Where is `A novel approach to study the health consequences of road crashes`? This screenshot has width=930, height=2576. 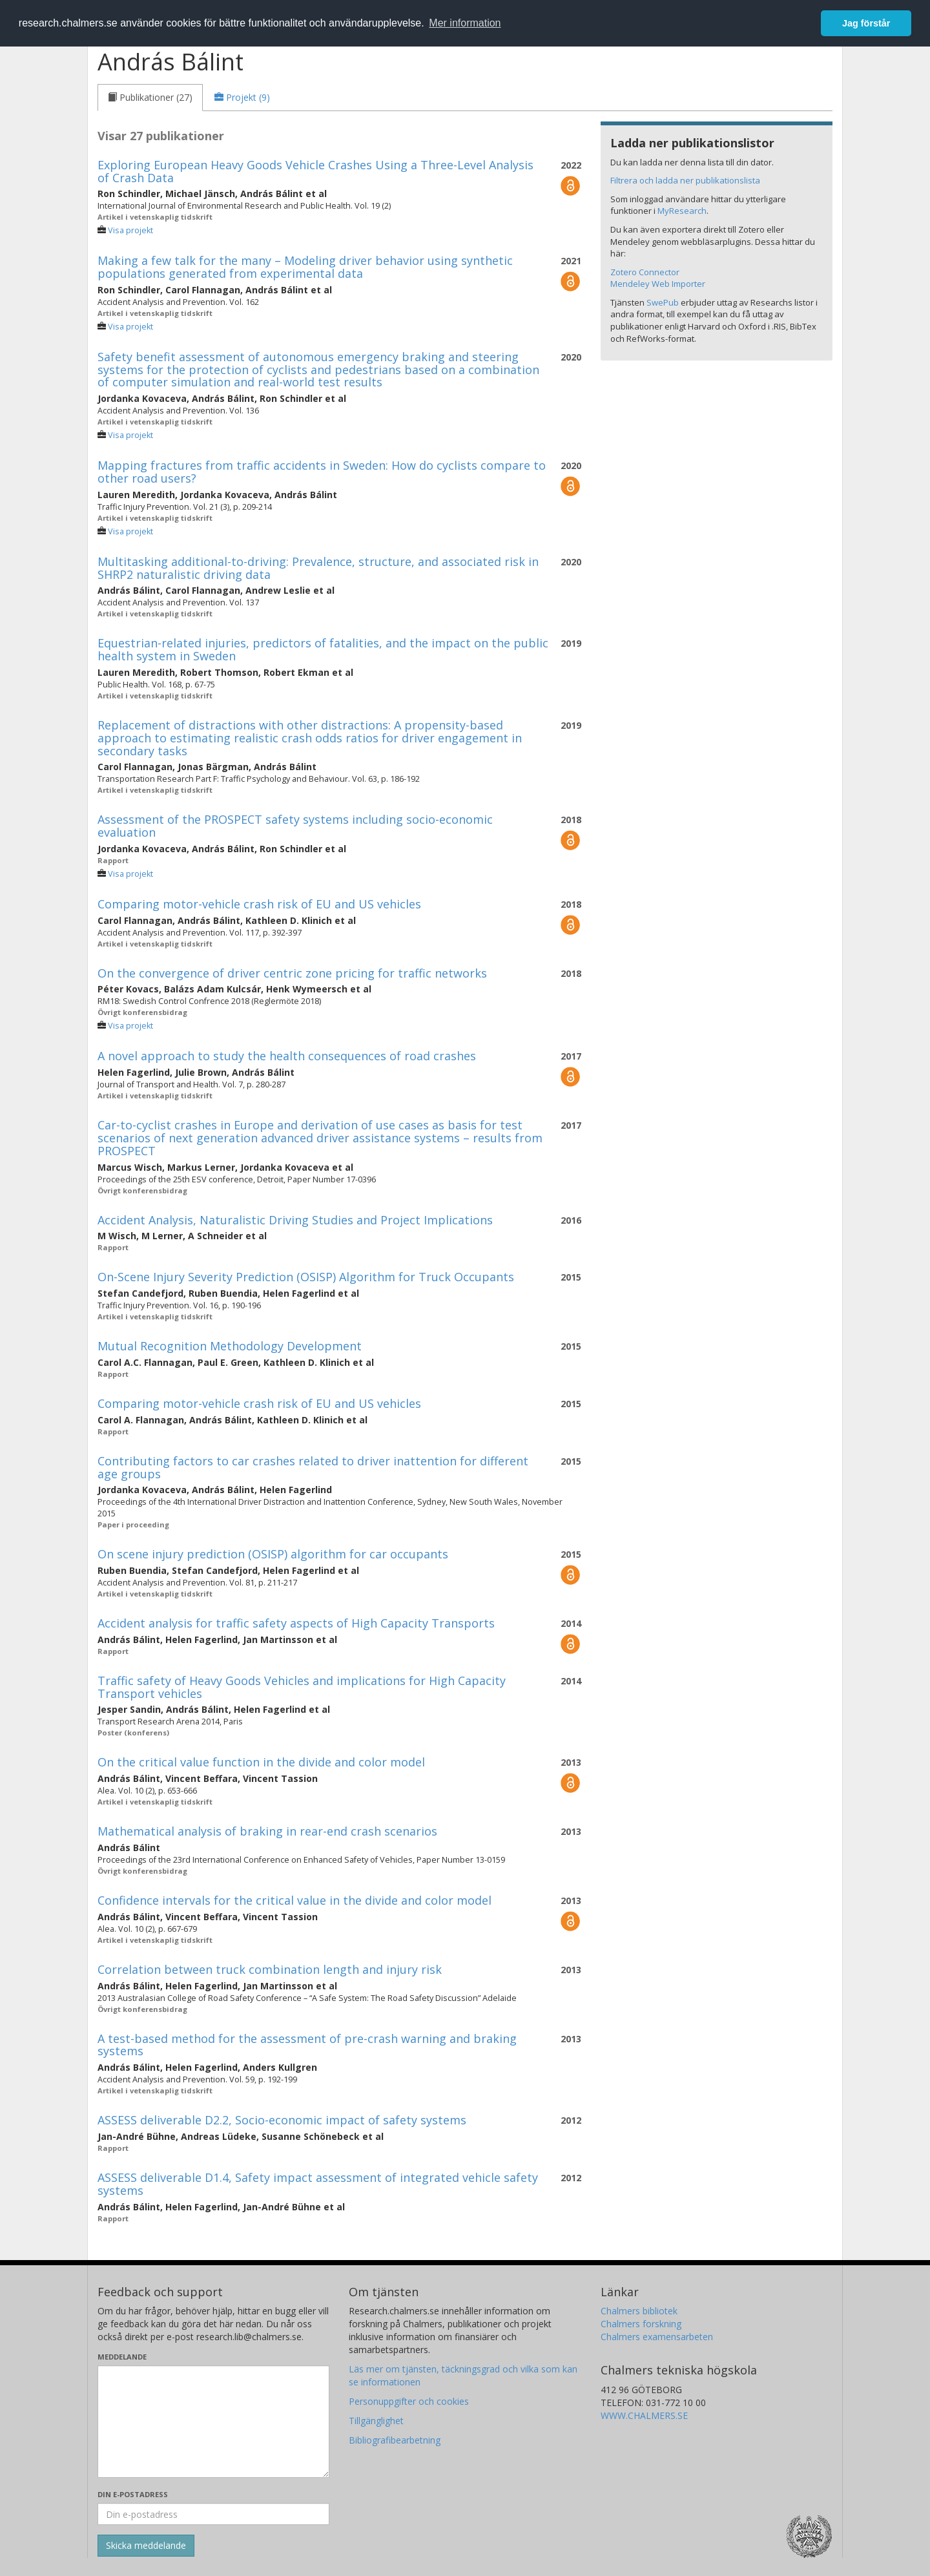
A novel approach to study the health consequences of road crashes is located at coordinates (287, 1055).